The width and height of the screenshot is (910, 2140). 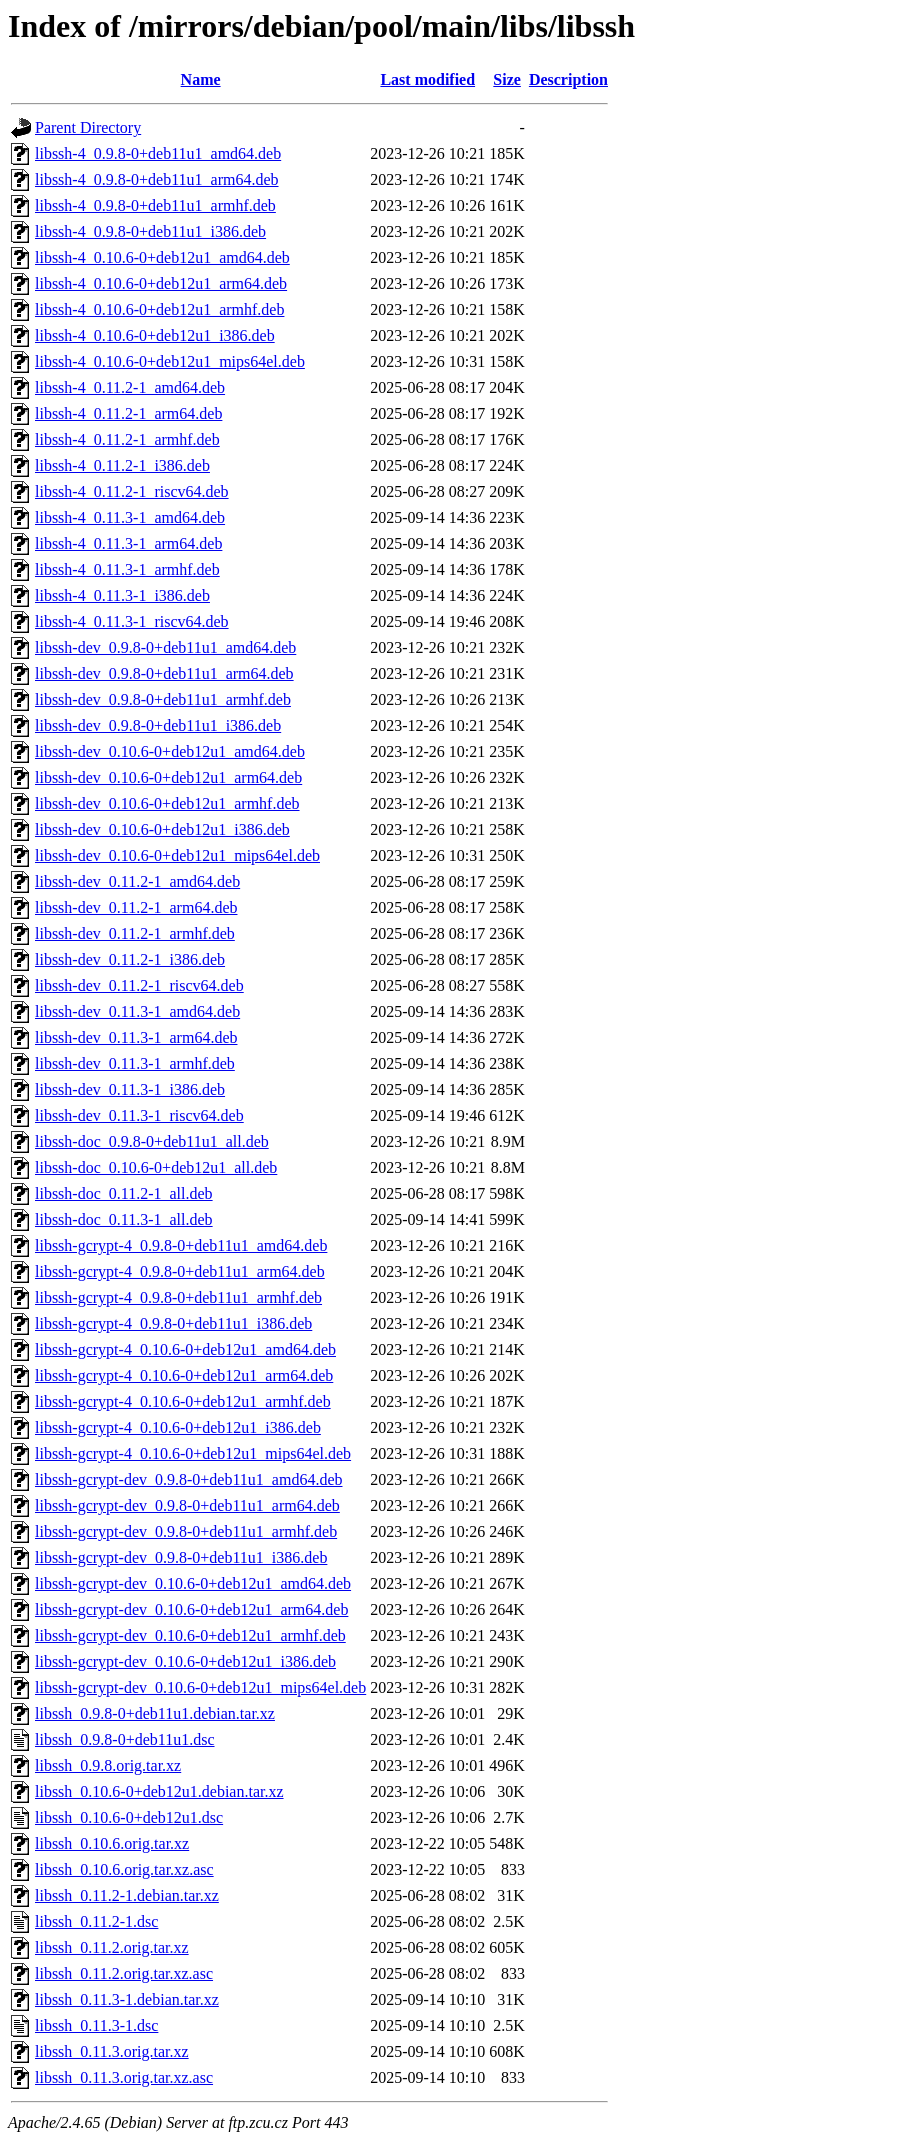 I want to click on libssh-dev_0.10.6-0+deb12u1_amd64.deb, so click(x=170, y=751).